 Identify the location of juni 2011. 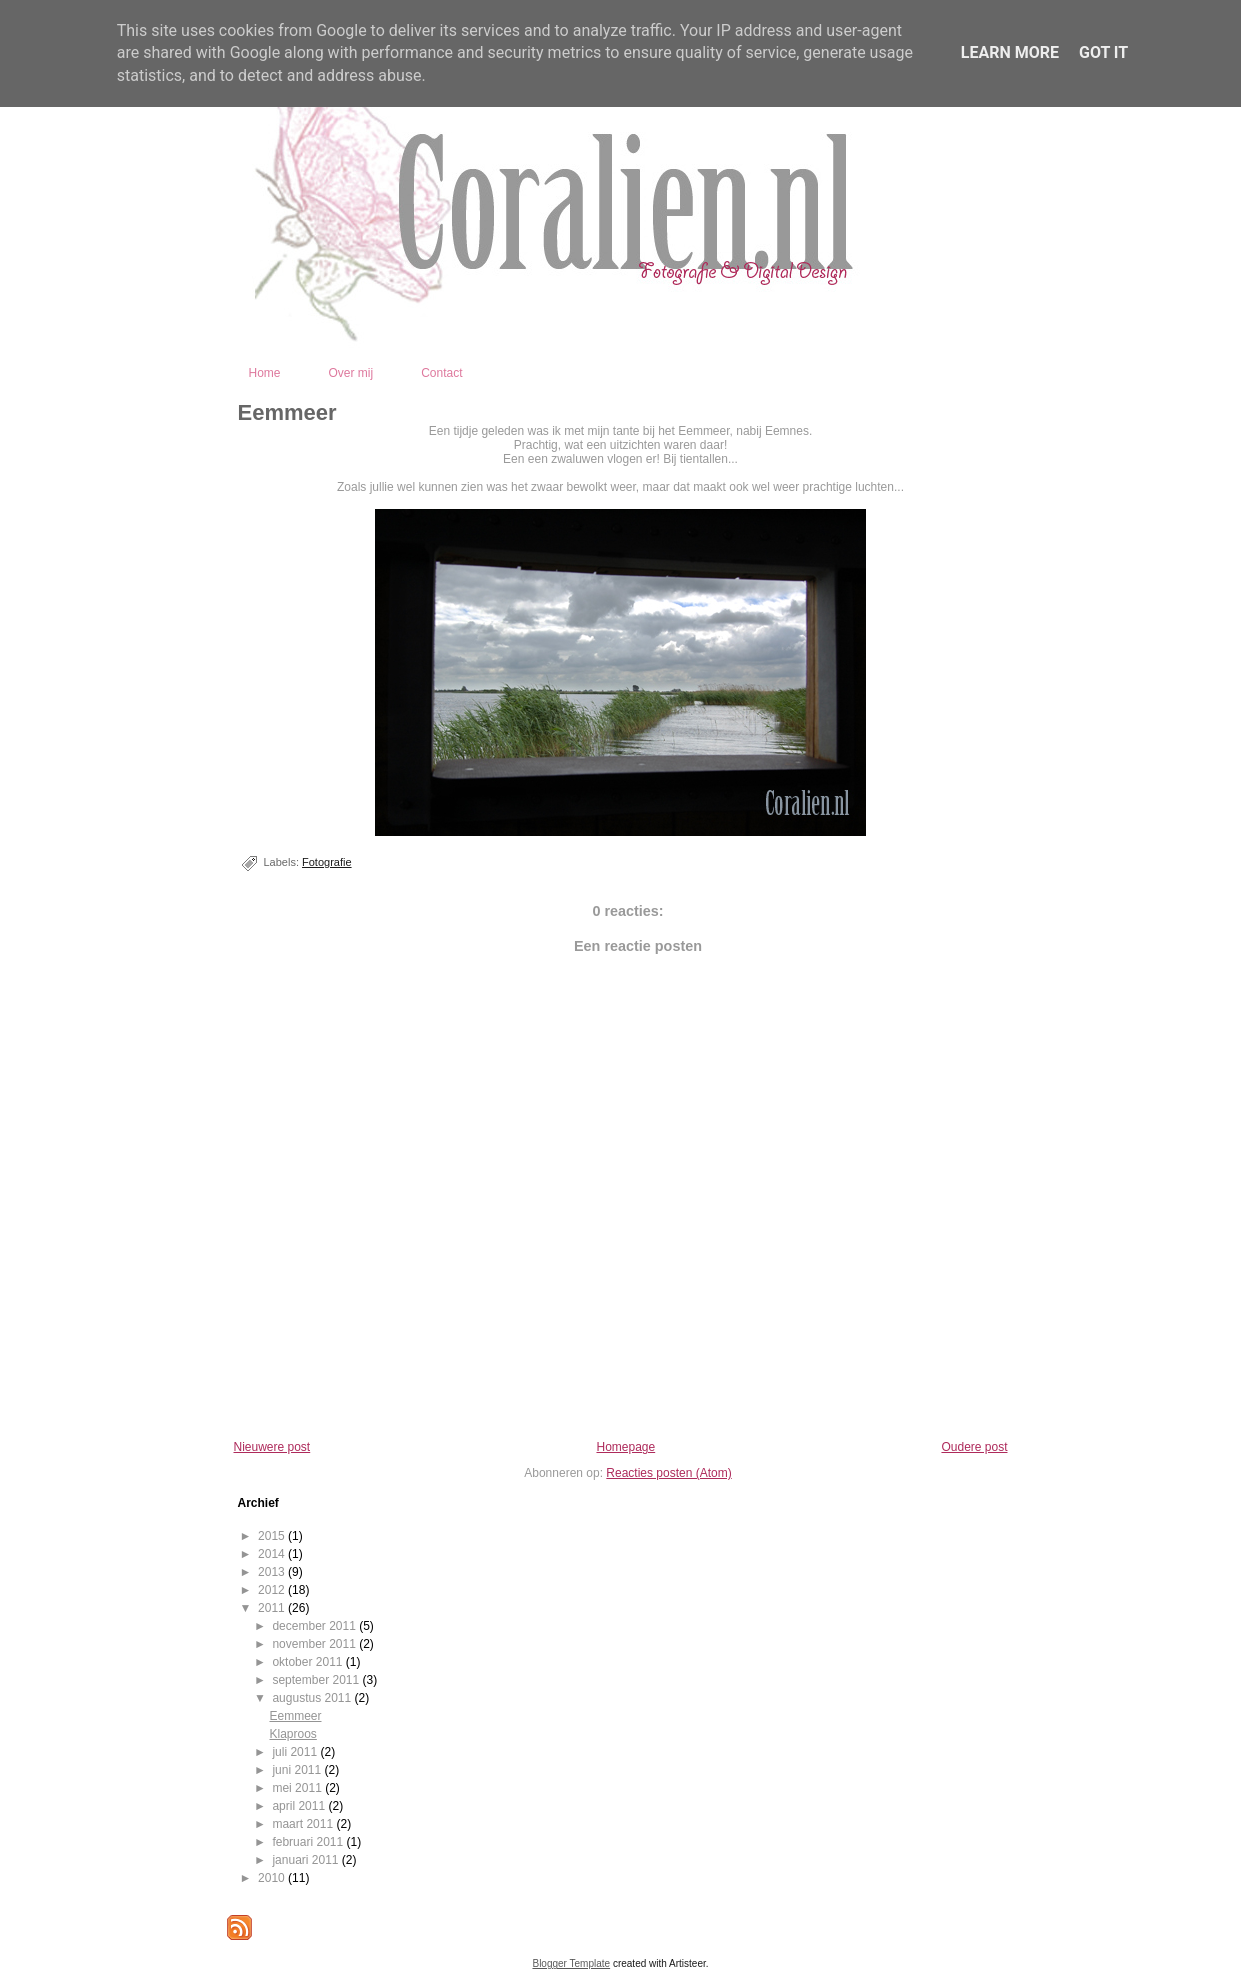
(298, 1770).